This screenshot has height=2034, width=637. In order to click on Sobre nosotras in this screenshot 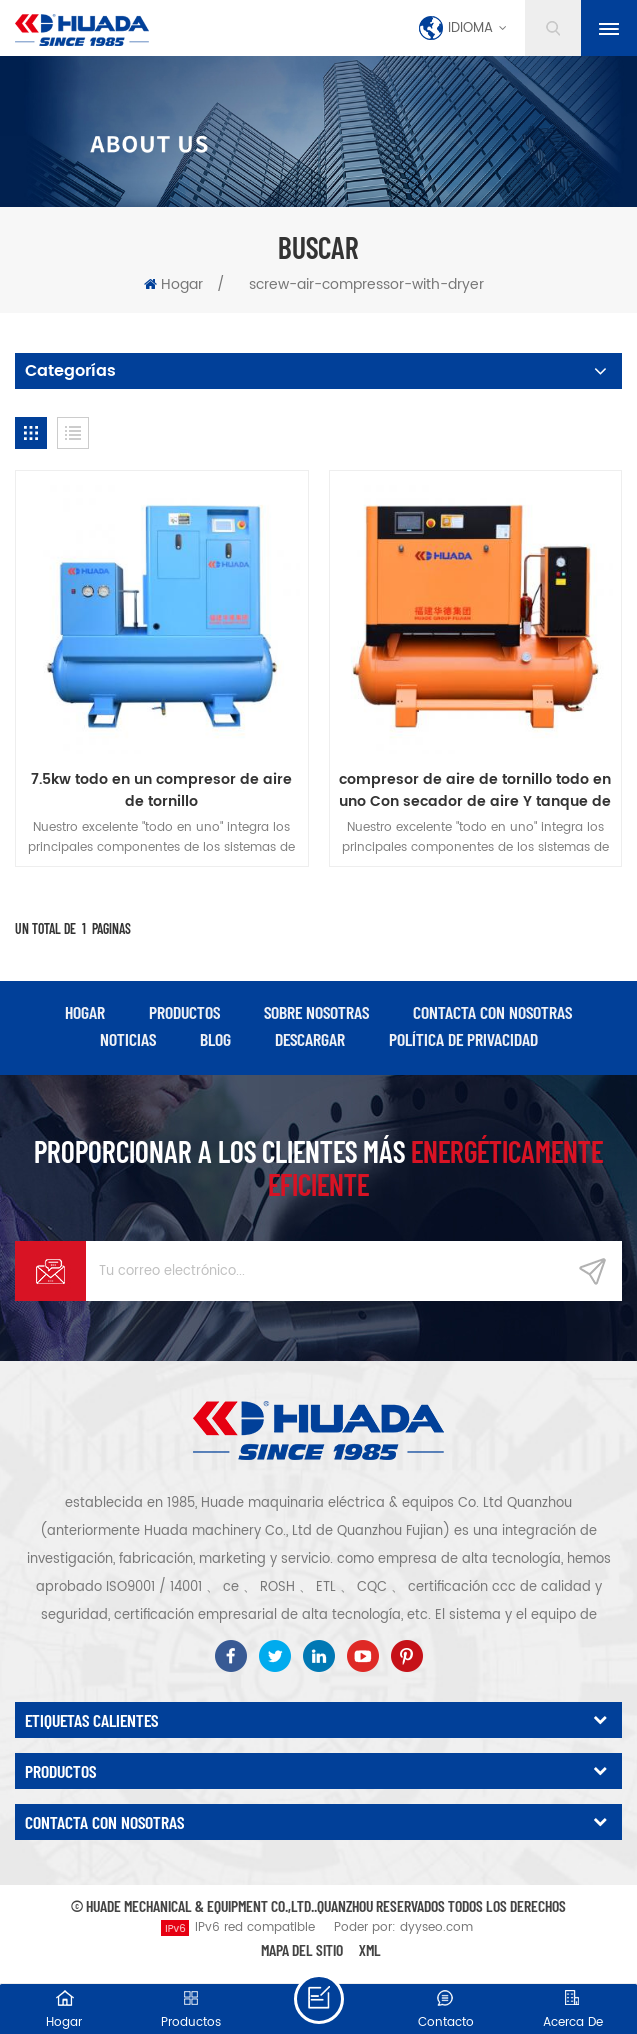, I will do `click(316, 1012)`.